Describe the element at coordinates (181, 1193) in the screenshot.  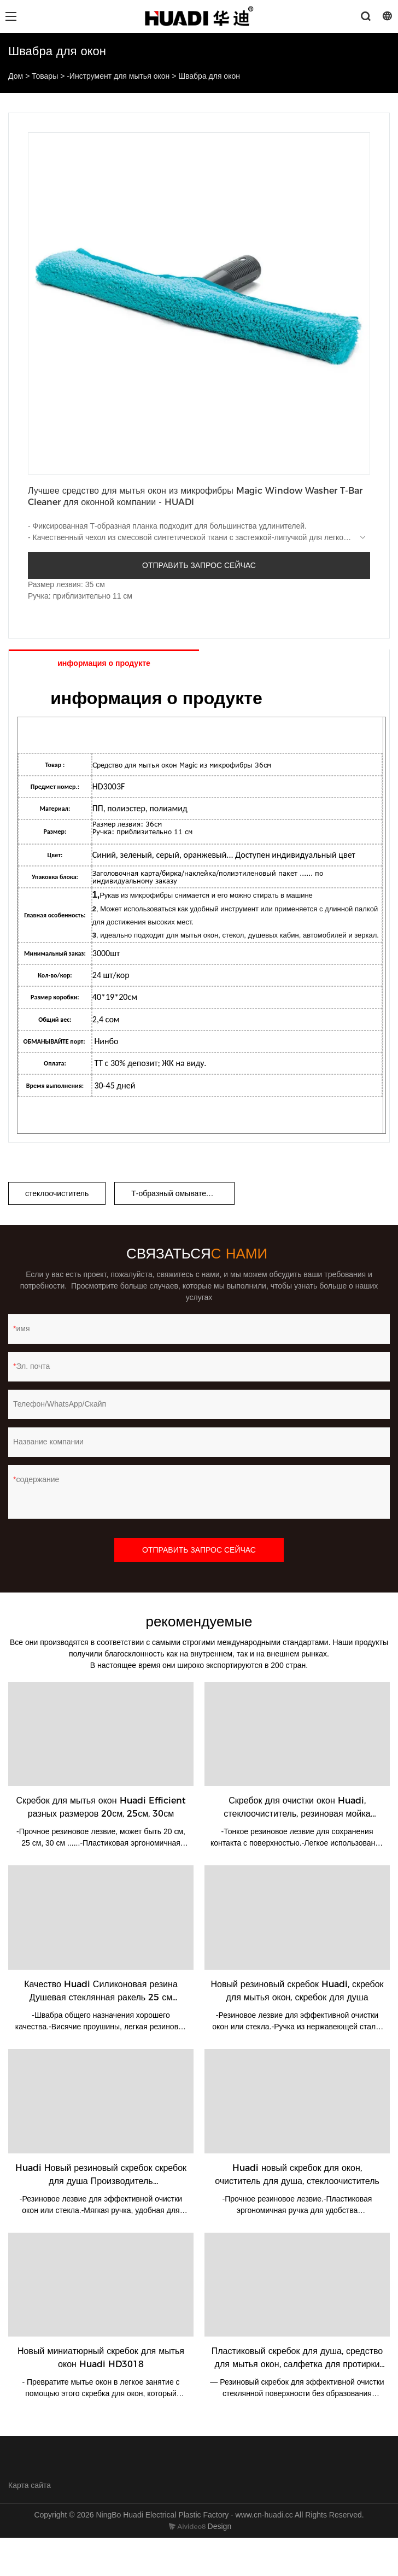
I see `Т-образный омыватель окон` at that location.